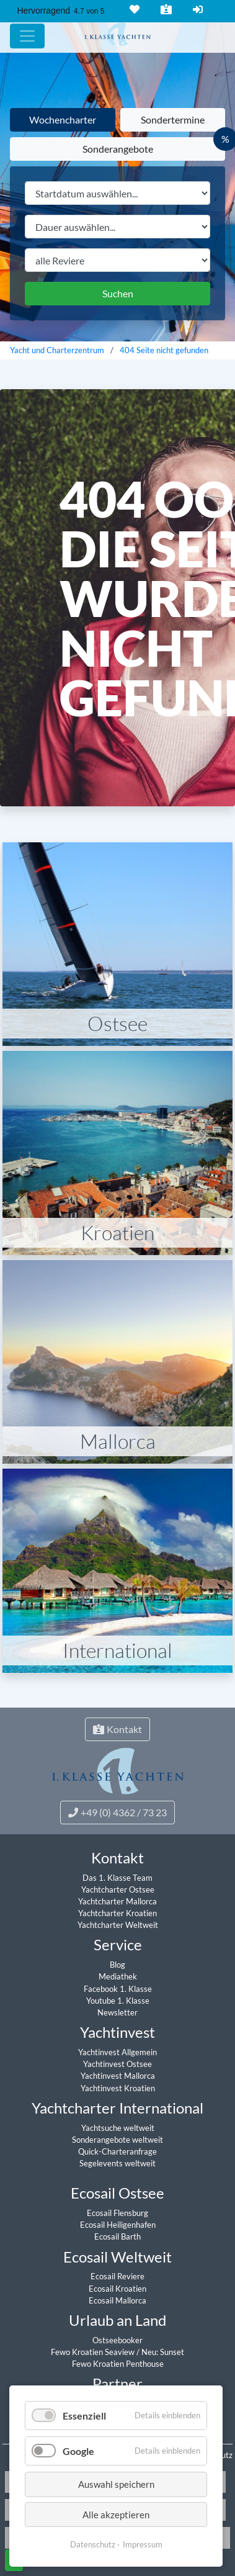  Describe the element at coordinates (115, 2514) in the screenshot. I see `Alle akzeptieren` at that location.